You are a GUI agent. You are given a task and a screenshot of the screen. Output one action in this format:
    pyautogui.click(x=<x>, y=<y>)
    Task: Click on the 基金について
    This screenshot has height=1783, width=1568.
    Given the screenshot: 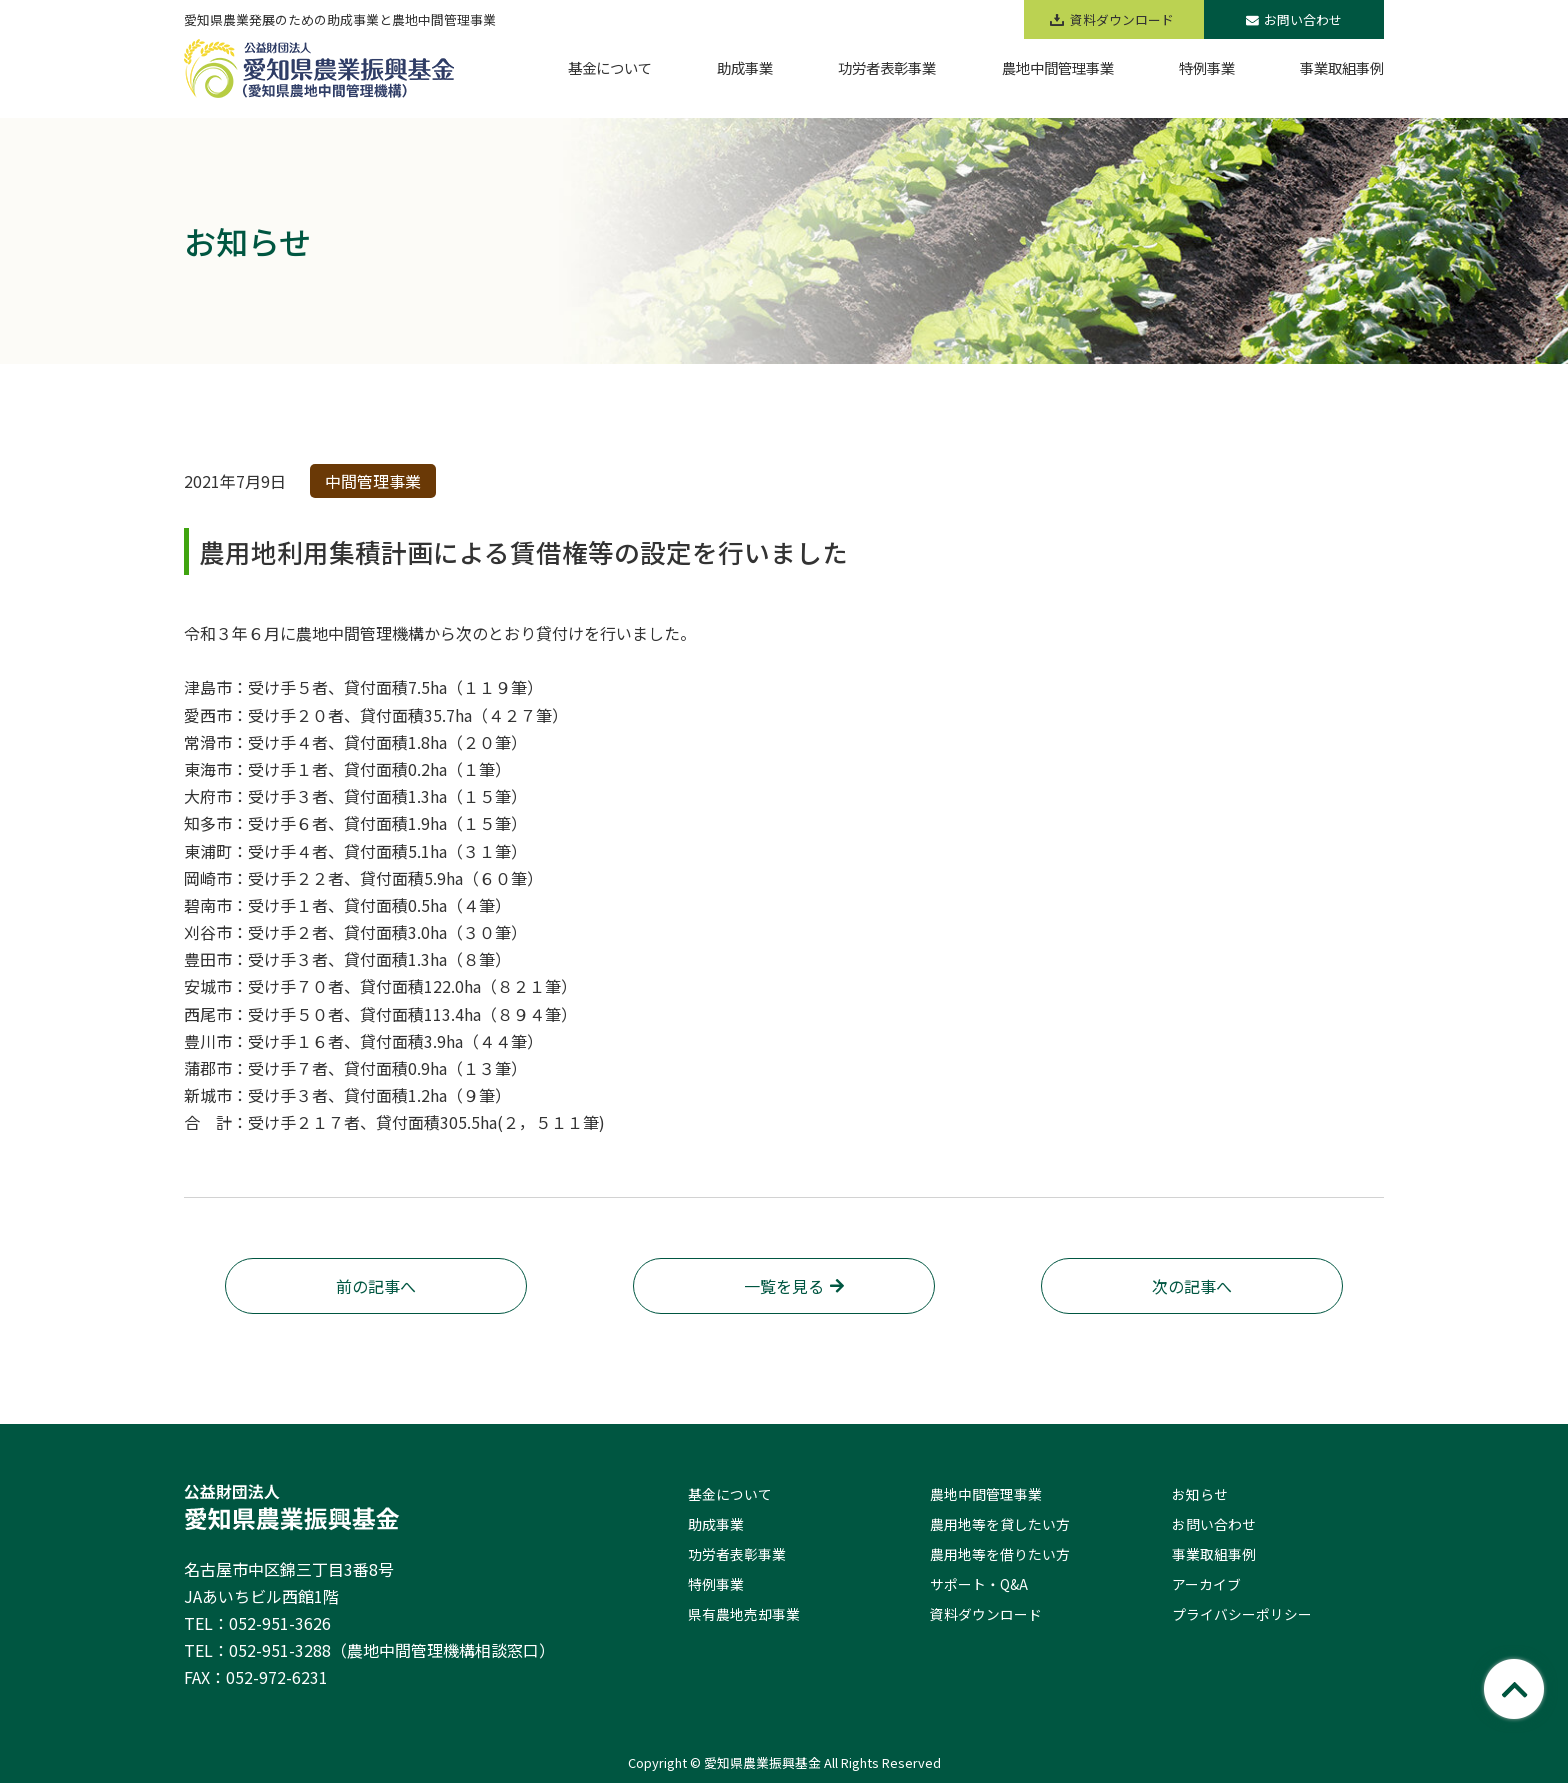 What is the action you would take?
    pyautogui.click(x=730, y=1494)
    